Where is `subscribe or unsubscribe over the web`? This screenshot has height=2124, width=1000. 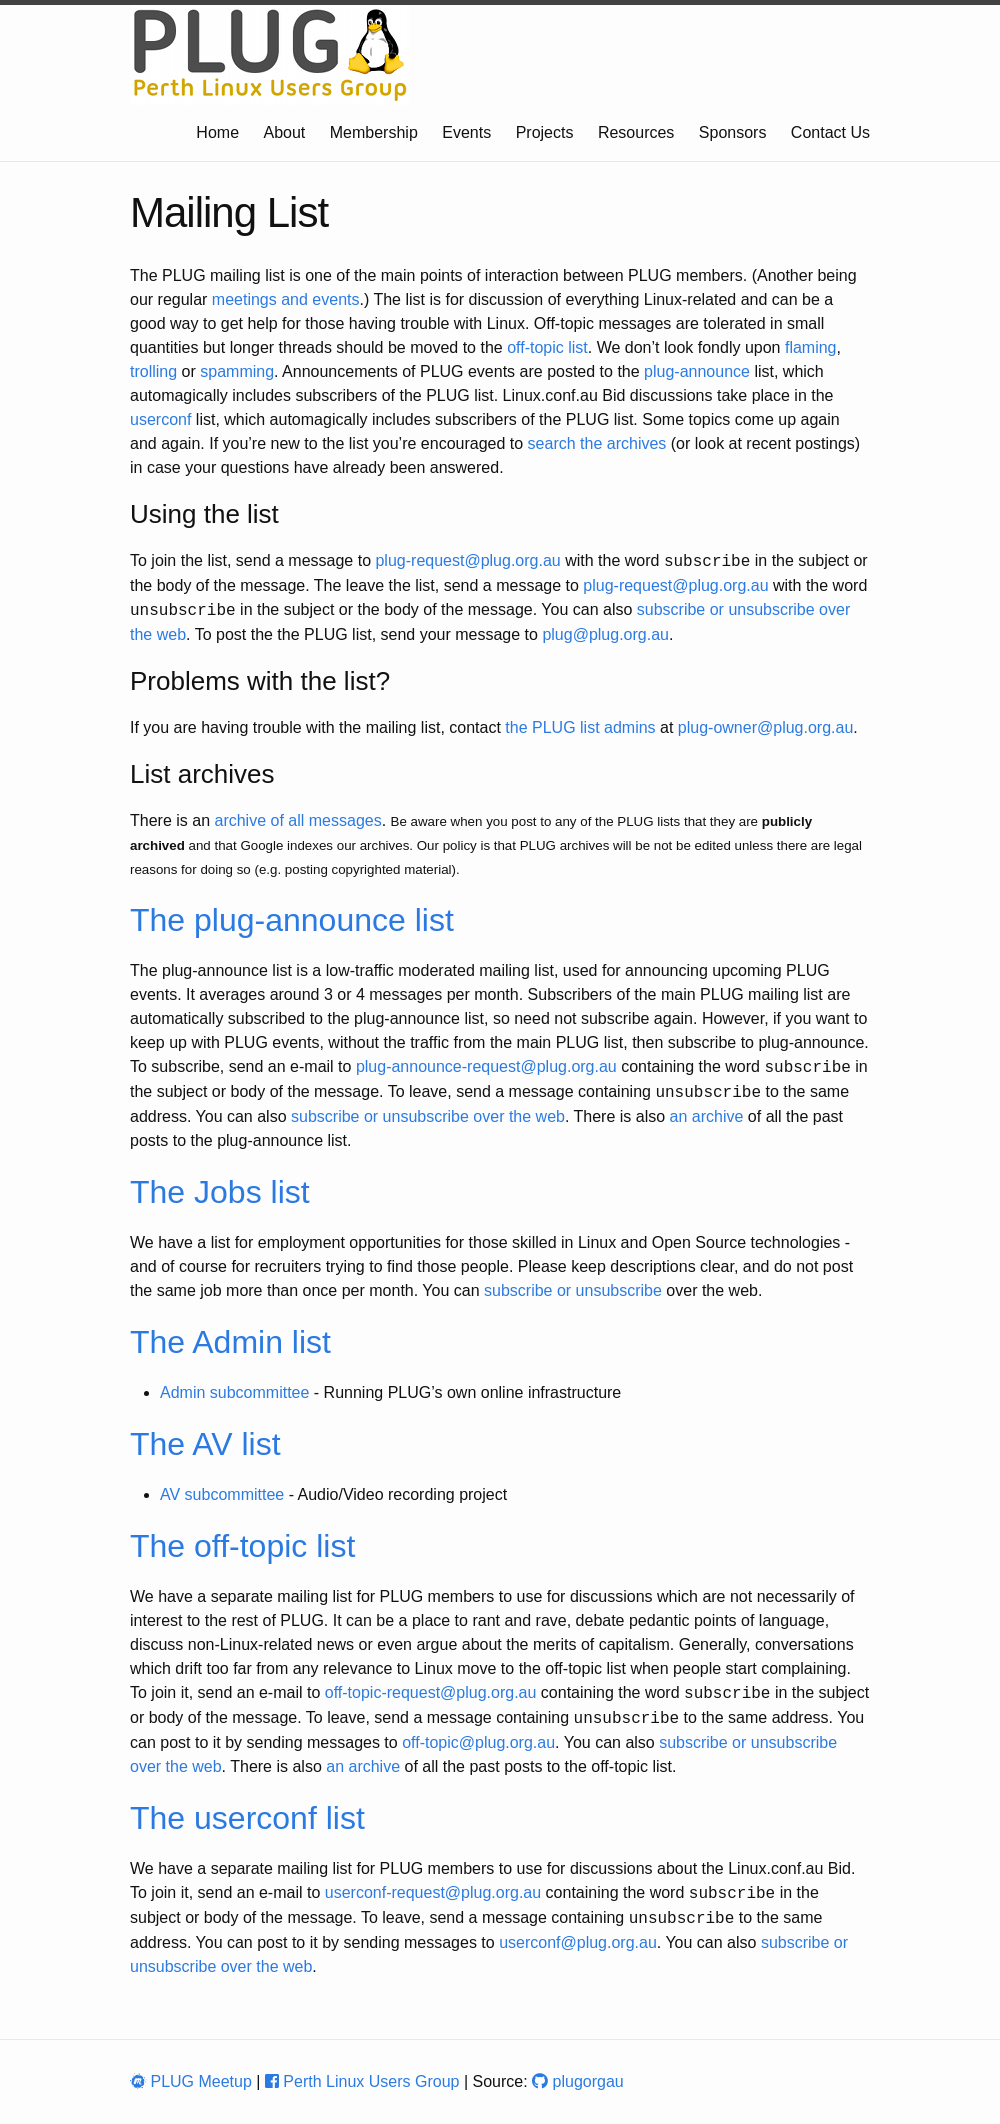 subscribe or unsubscribe over the web is located at coordinates (428, 1116).